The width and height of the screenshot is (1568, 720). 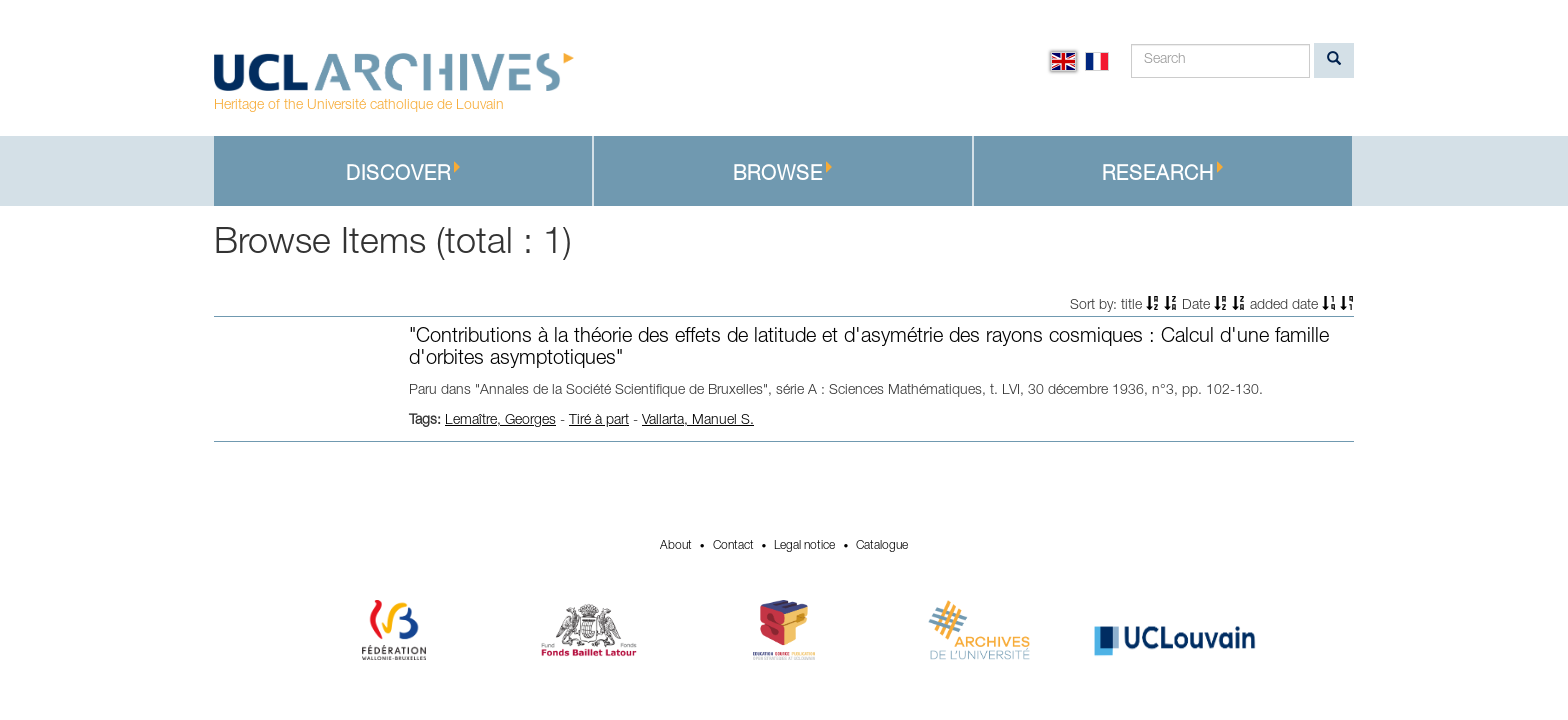 I want to click on Contact, so click(x=733, y=546).